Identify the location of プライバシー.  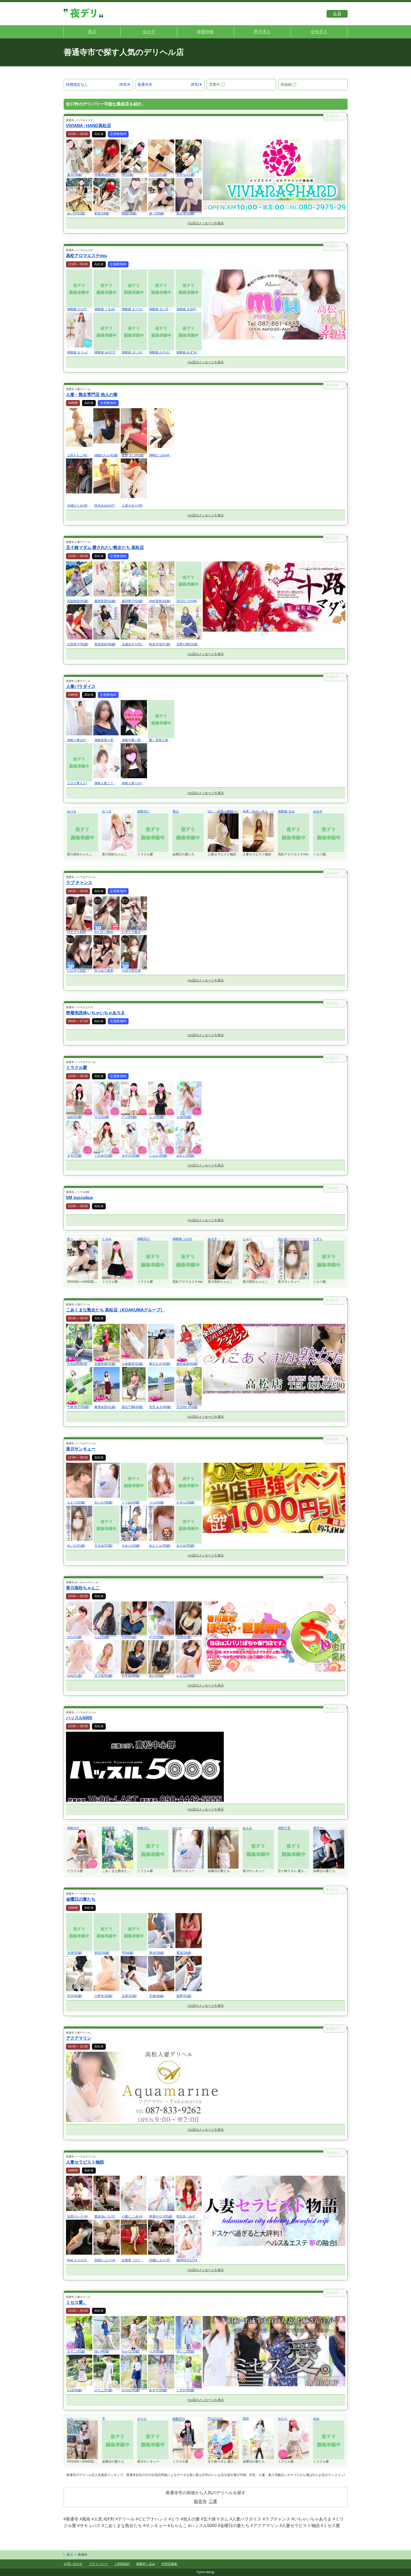
(98, 2564).